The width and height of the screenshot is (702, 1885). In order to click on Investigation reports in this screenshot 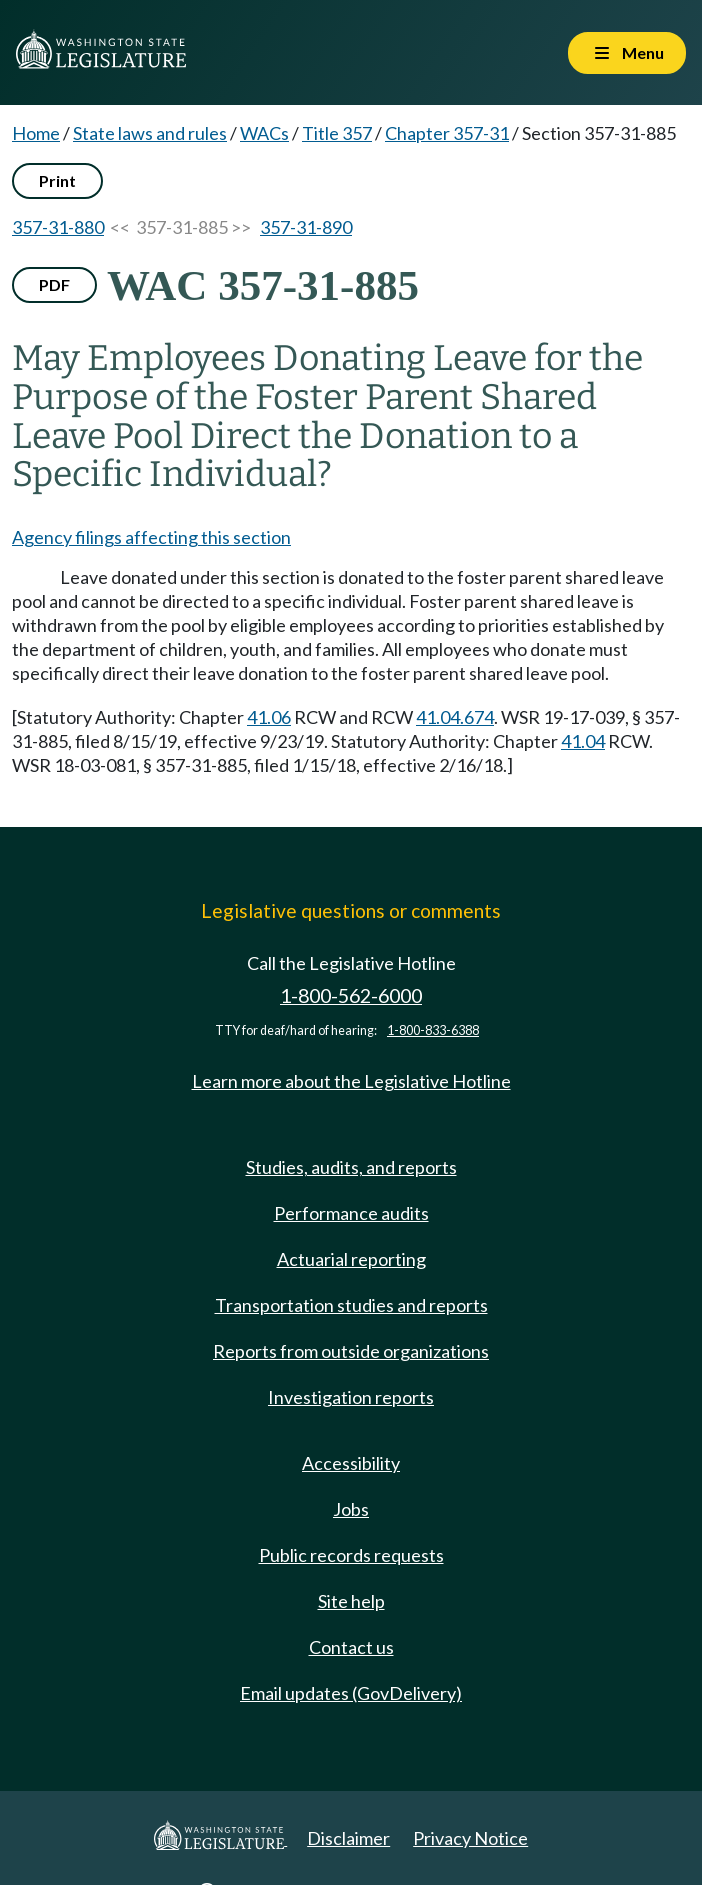, I will do `click(351, 1397)`.